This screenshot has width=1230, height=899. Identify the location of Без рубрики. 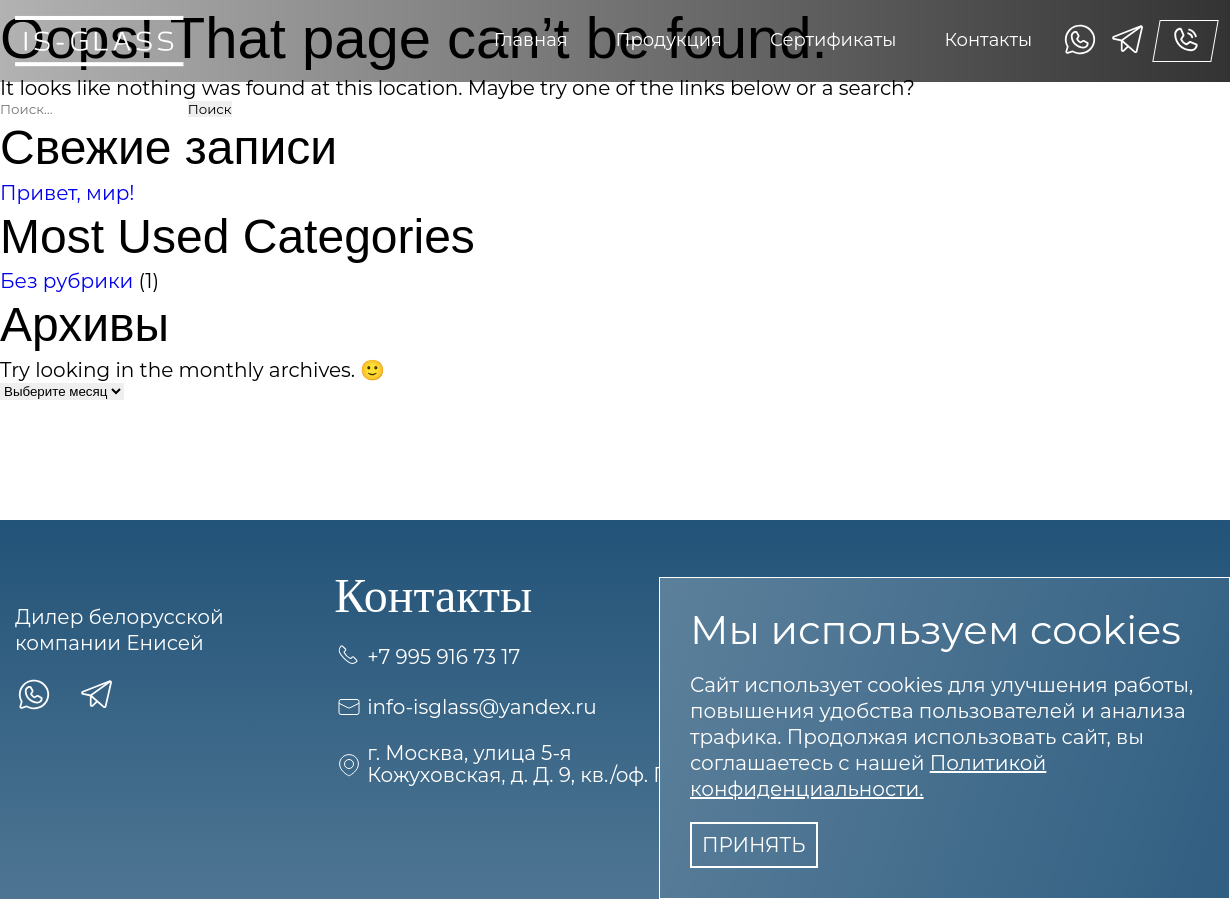
(66, 281).